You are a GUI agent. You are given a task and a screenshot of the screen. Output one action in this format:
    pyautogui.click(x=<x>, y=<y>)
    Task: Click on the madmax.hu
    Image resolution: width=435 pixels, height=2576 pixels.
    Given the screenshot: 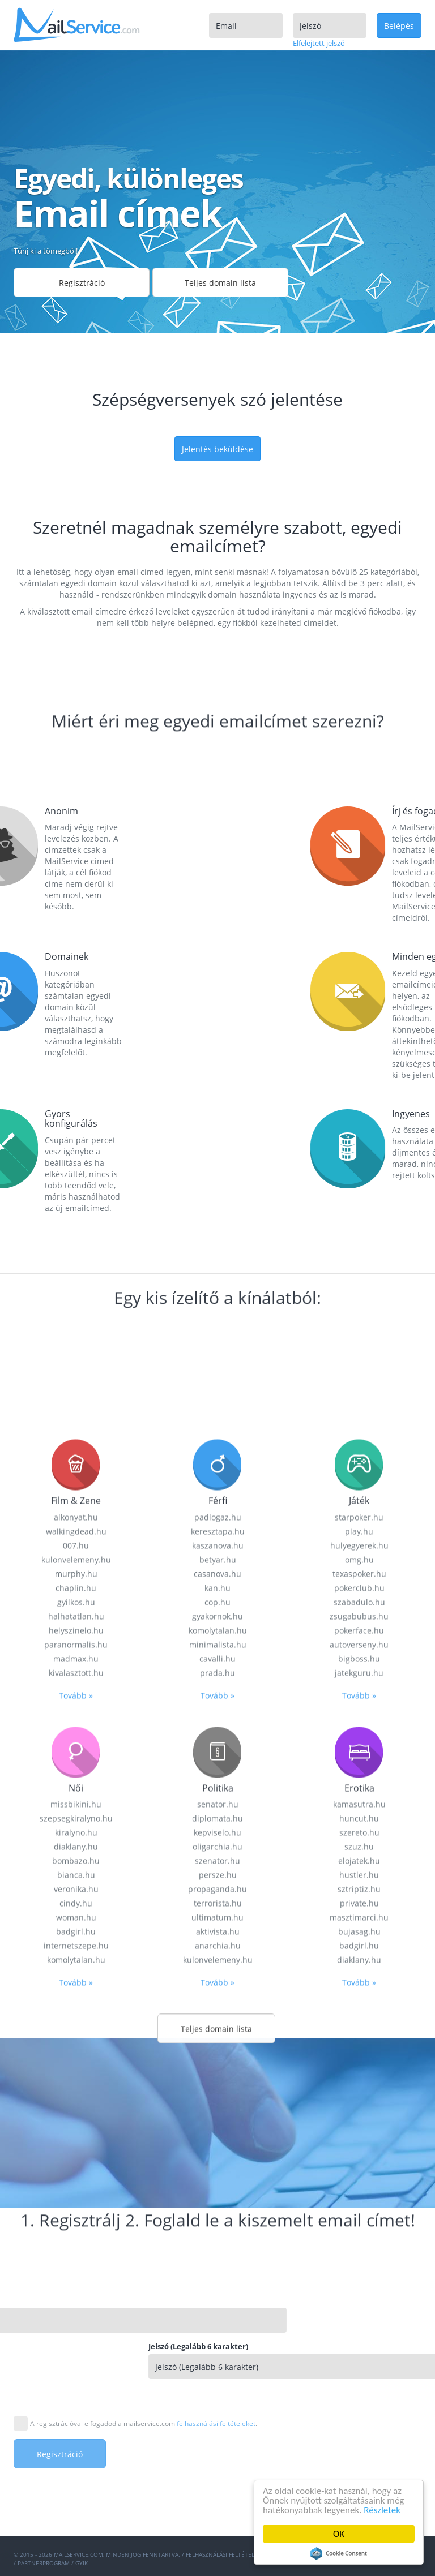 What is the action you would take?
    pyautogui.click(x=76, y=2161)
    